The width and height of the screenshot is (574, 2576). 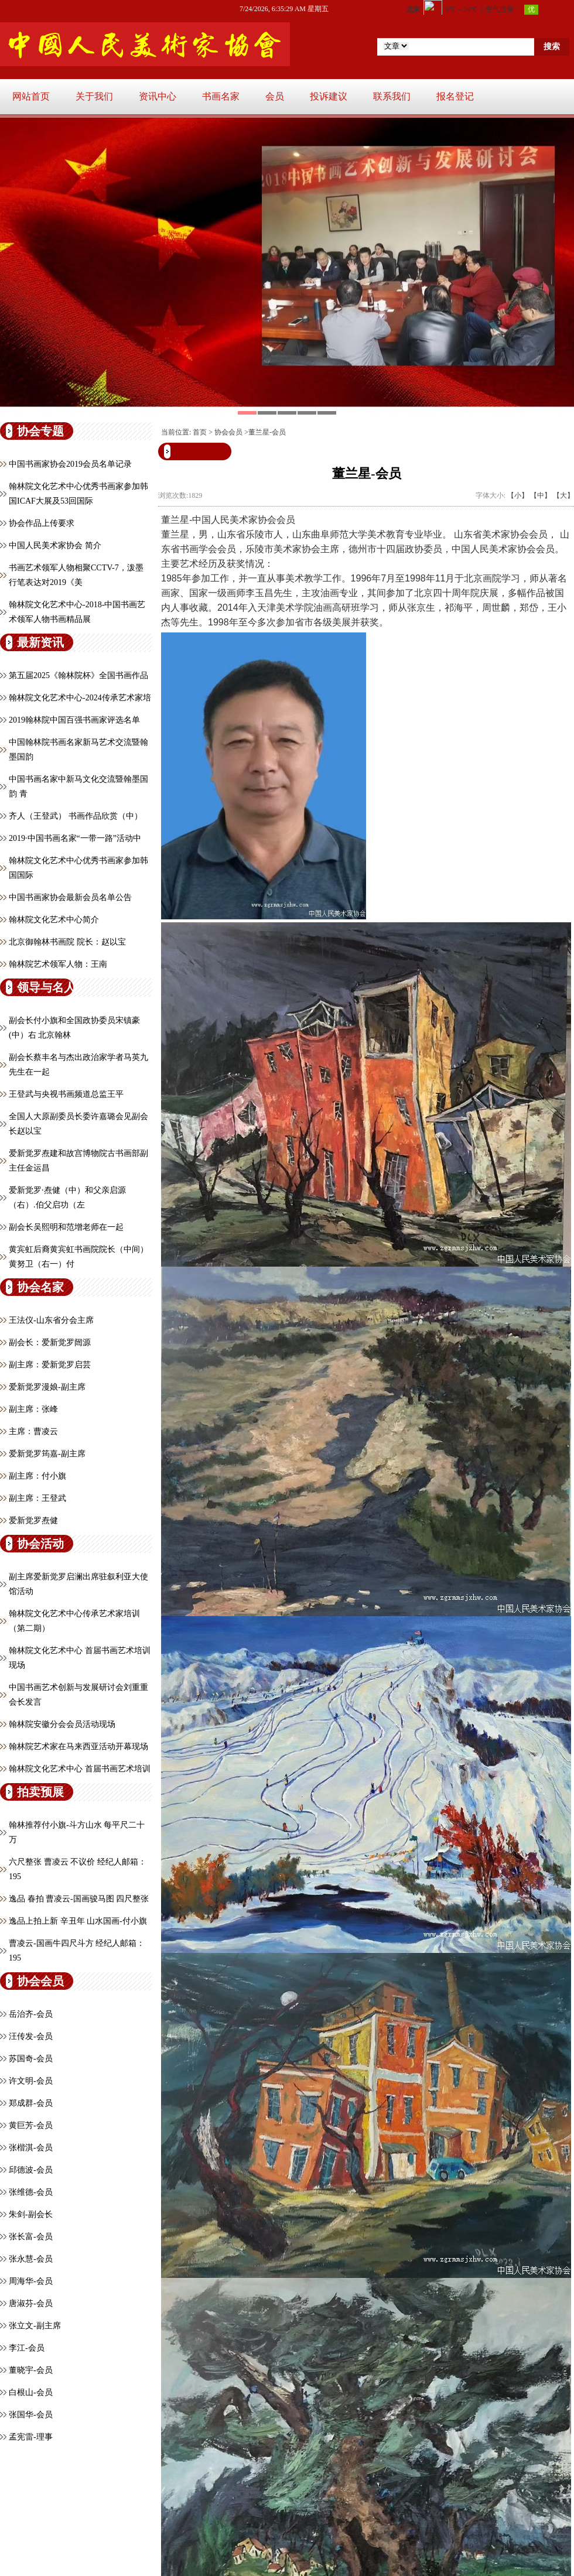 What do you see at coordinates (55, 545) in the screenshot?
I see `中国人民美术家协会 简介` at bounding box center [55, 545].